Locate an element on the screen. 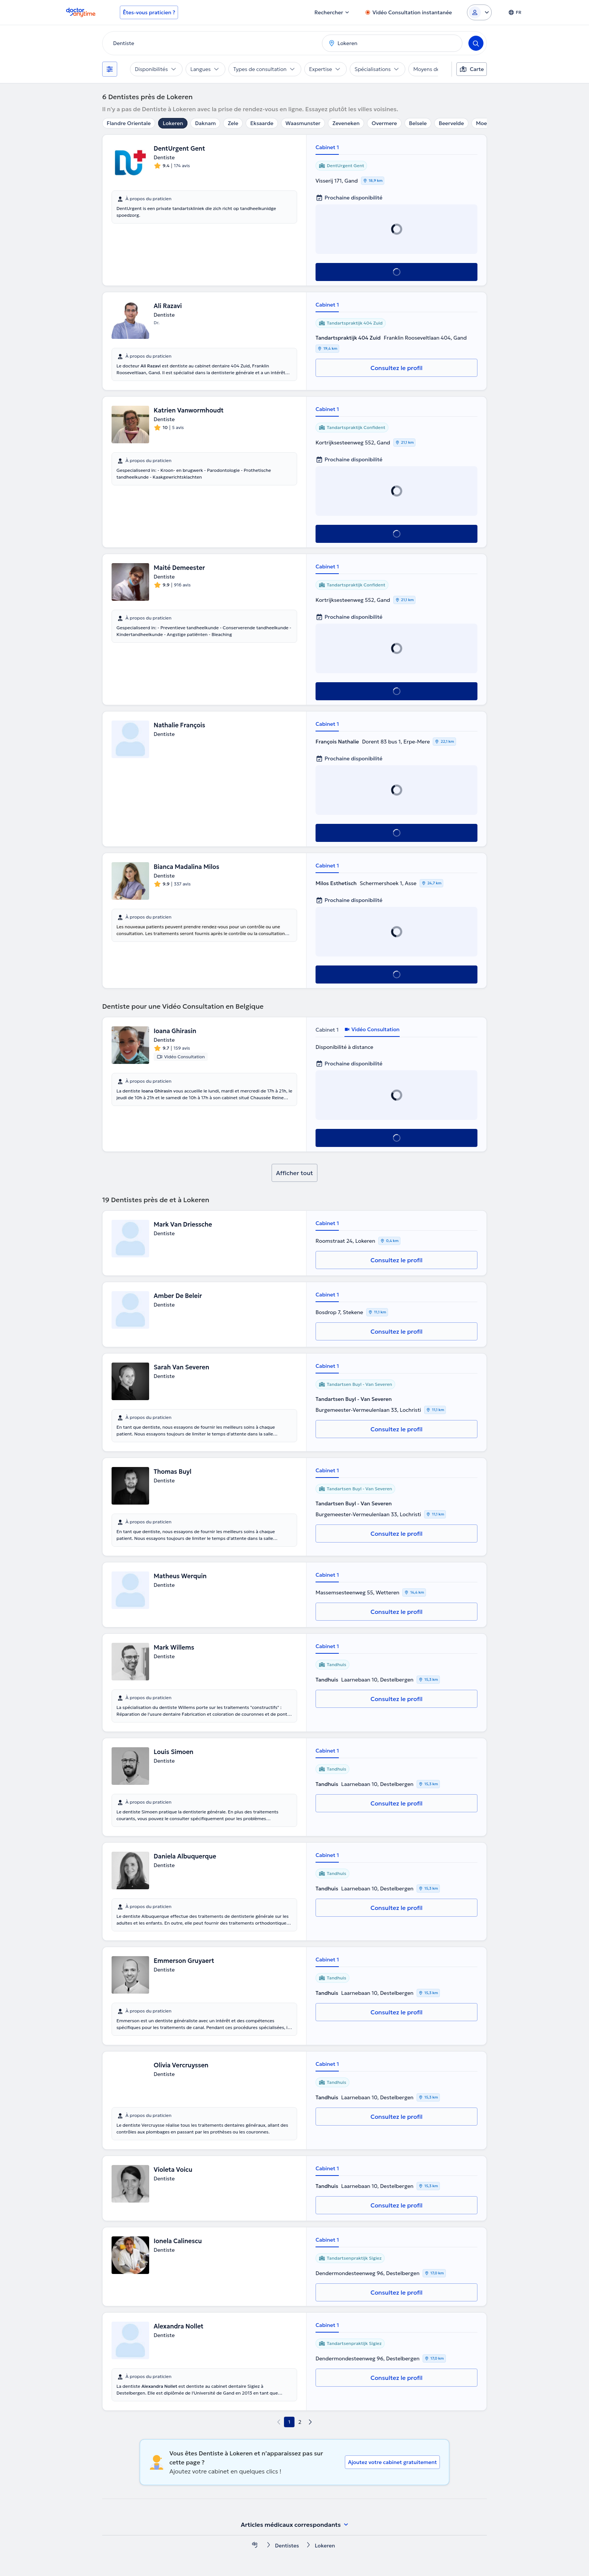 Image resolution: width=589 pixels, height=2576 pixels. Eksaarde is located at coordinates (261, 123).